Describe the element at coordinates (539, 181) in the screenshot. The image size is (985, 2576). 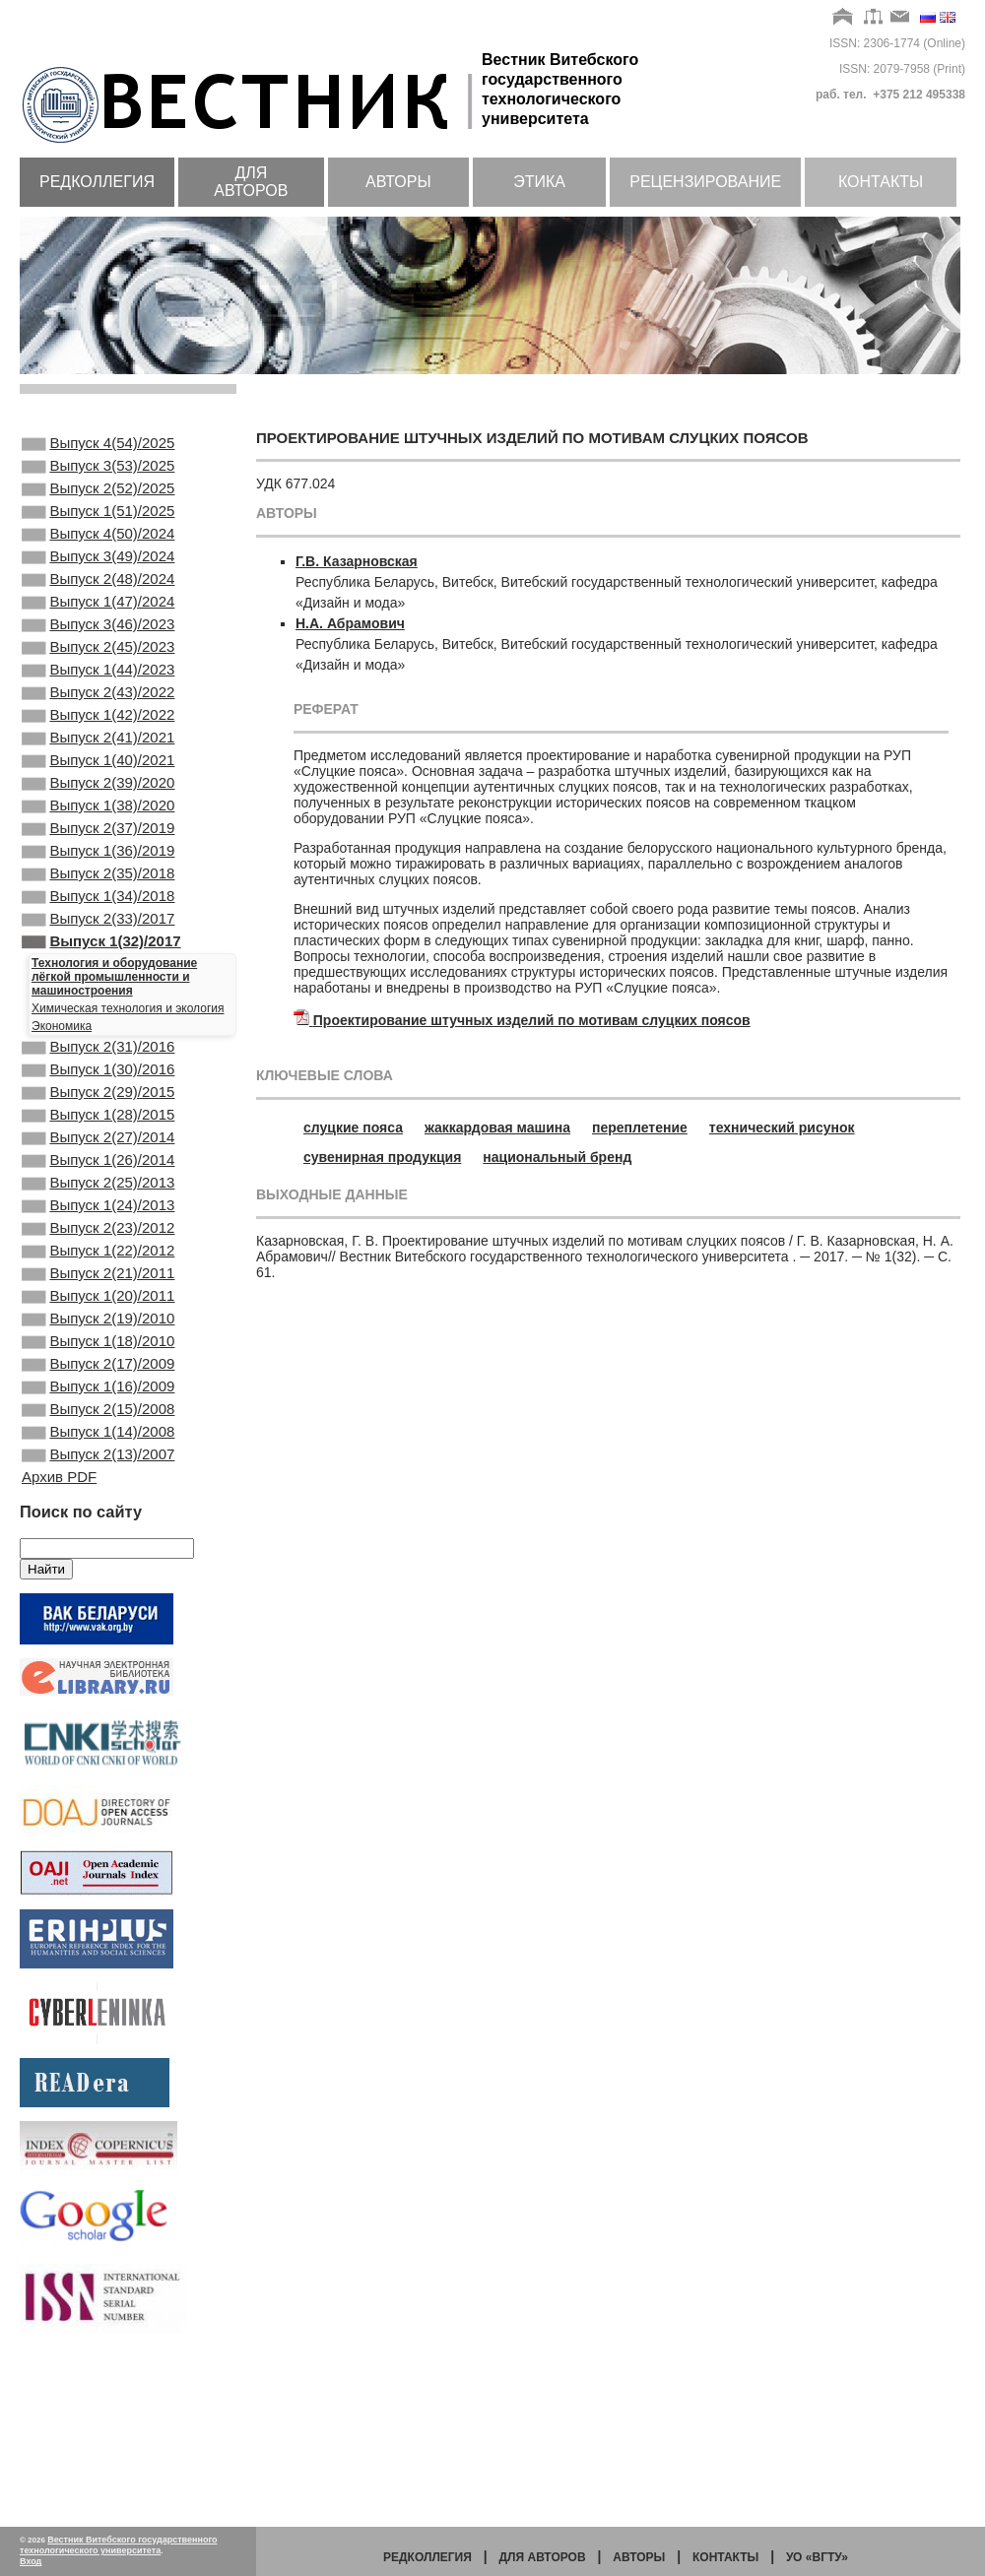
I see `Этика` at that location.